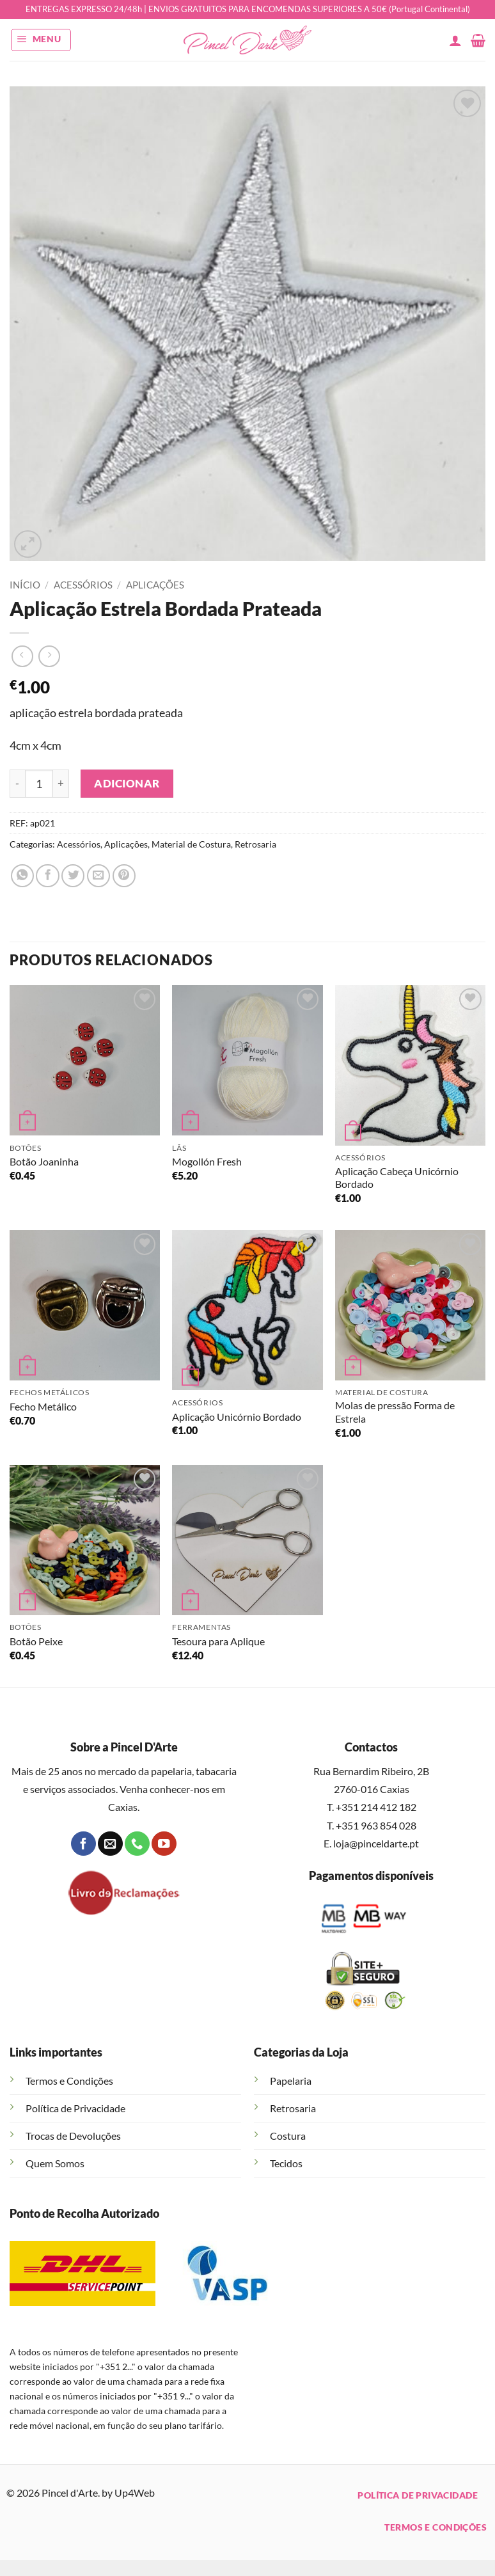 The image size is (495, 2576). Describe the element at coordinates (397, 1177) in the screenshot. I see `Aplicação Cabeça Unicórnio Bordado` at that location.